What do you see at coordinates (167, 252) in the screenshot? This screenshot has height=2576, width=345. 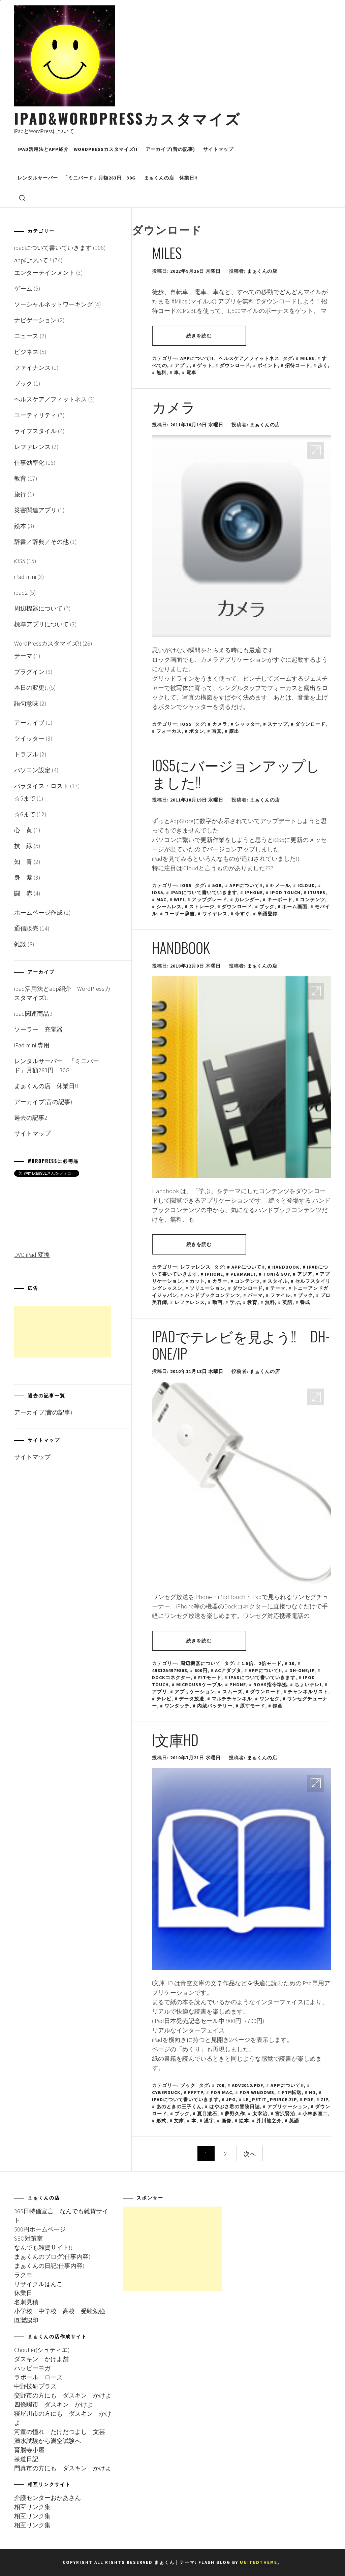 I see `Miles` at bounding box center [167, 252].